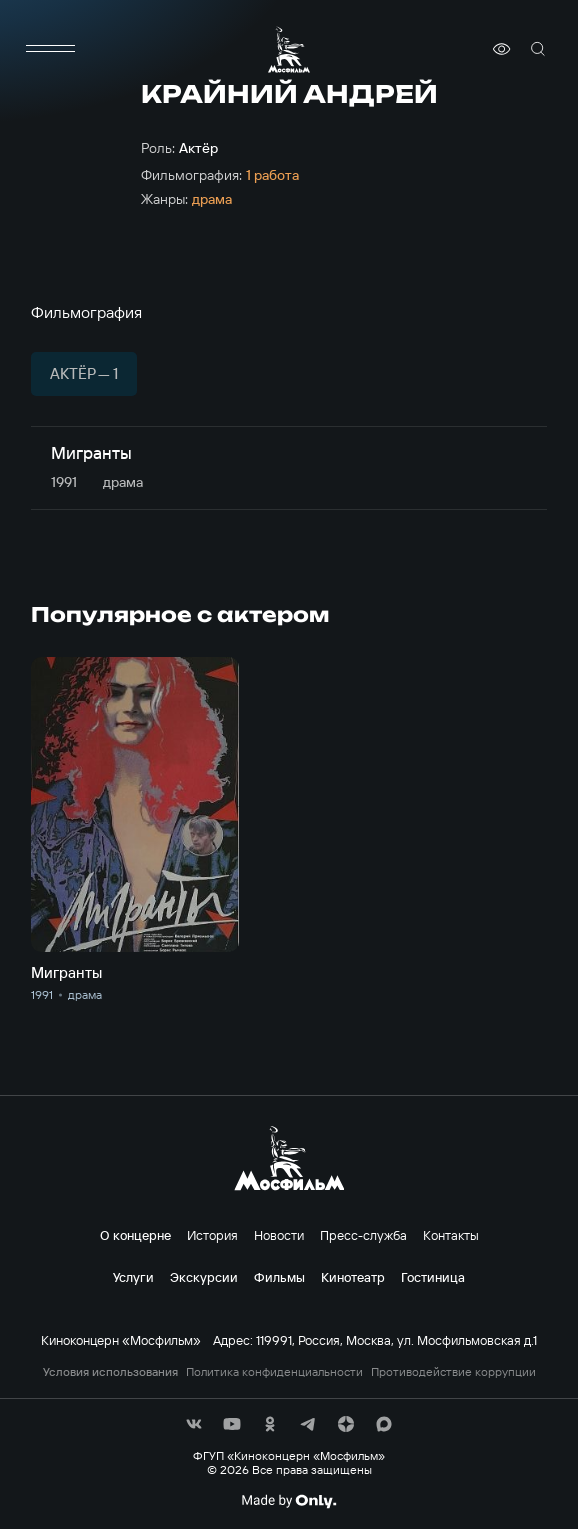 The width and height of the screenshot is (578, 1529). I want to click on Политика конфиденциальности, so click(274, 1372).